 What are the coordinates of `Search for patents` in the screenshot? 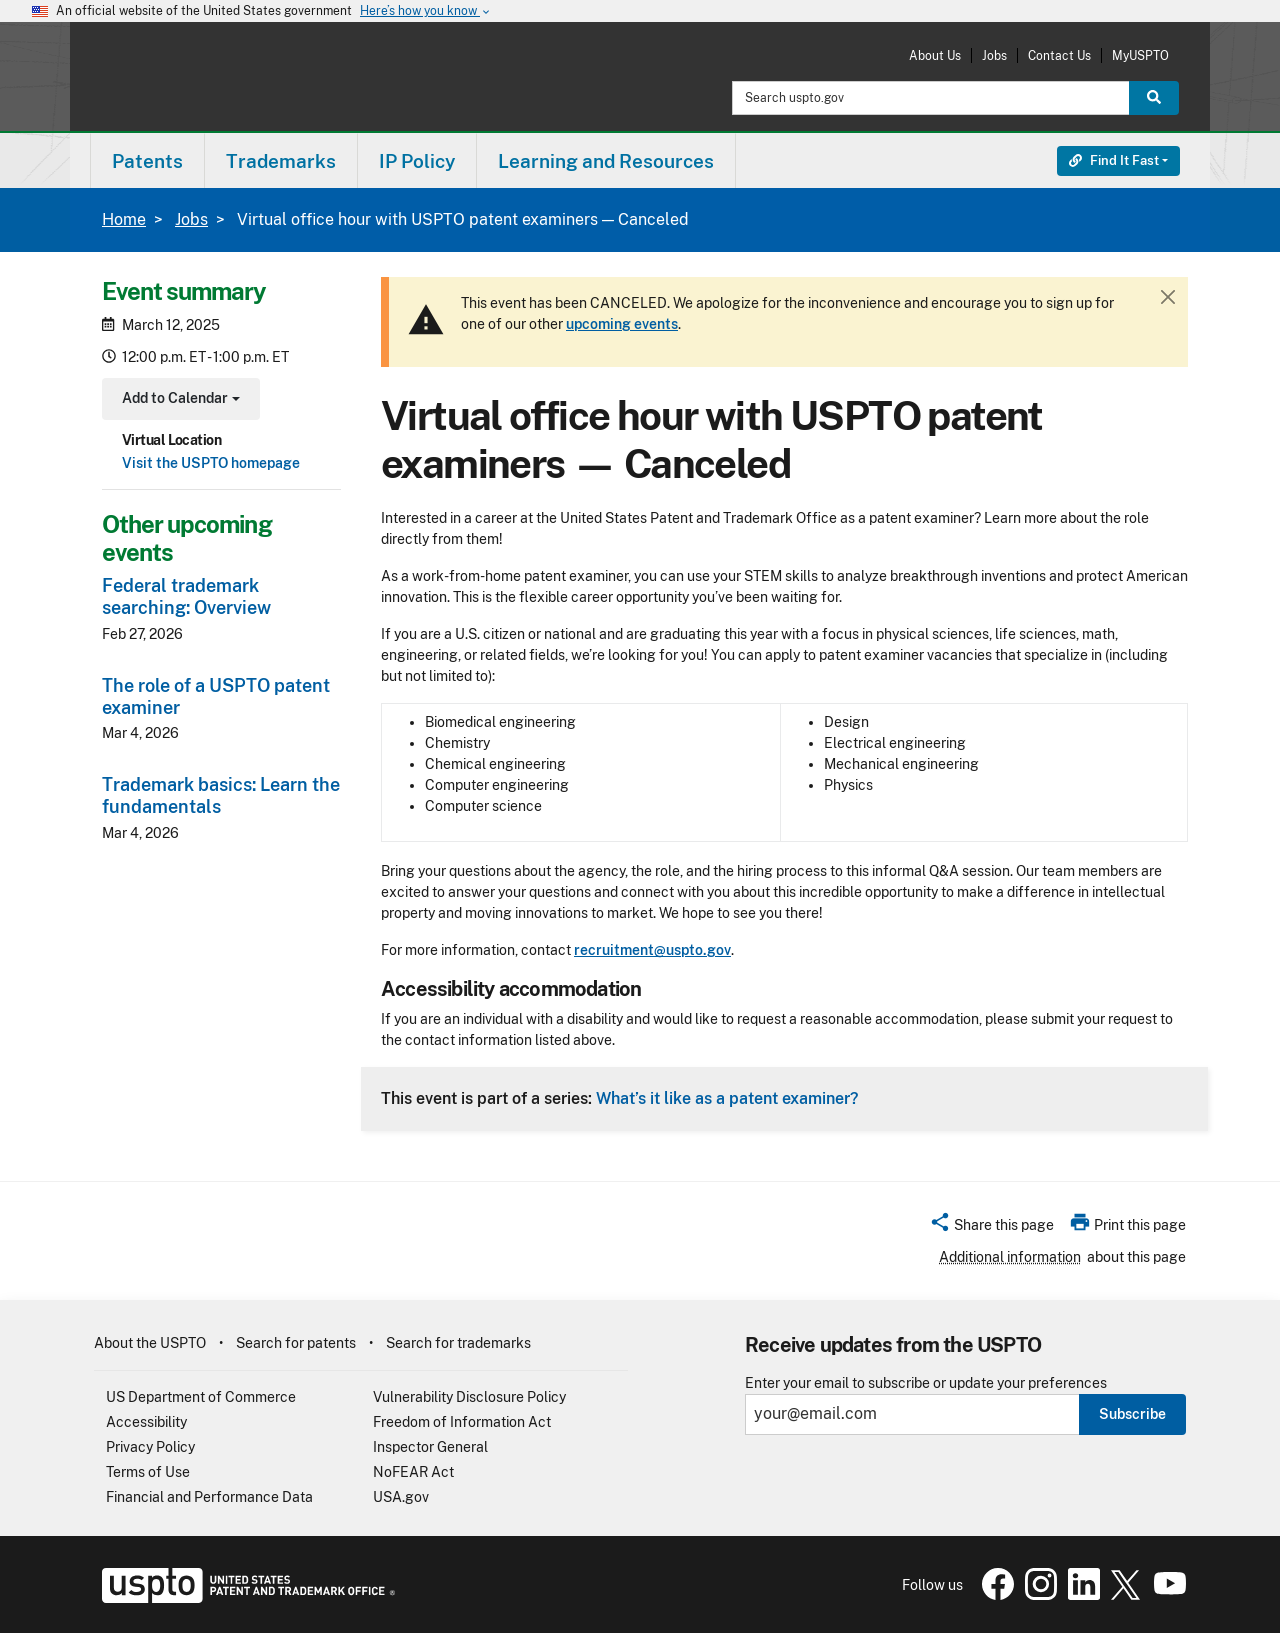 It's located at (296, 1343).